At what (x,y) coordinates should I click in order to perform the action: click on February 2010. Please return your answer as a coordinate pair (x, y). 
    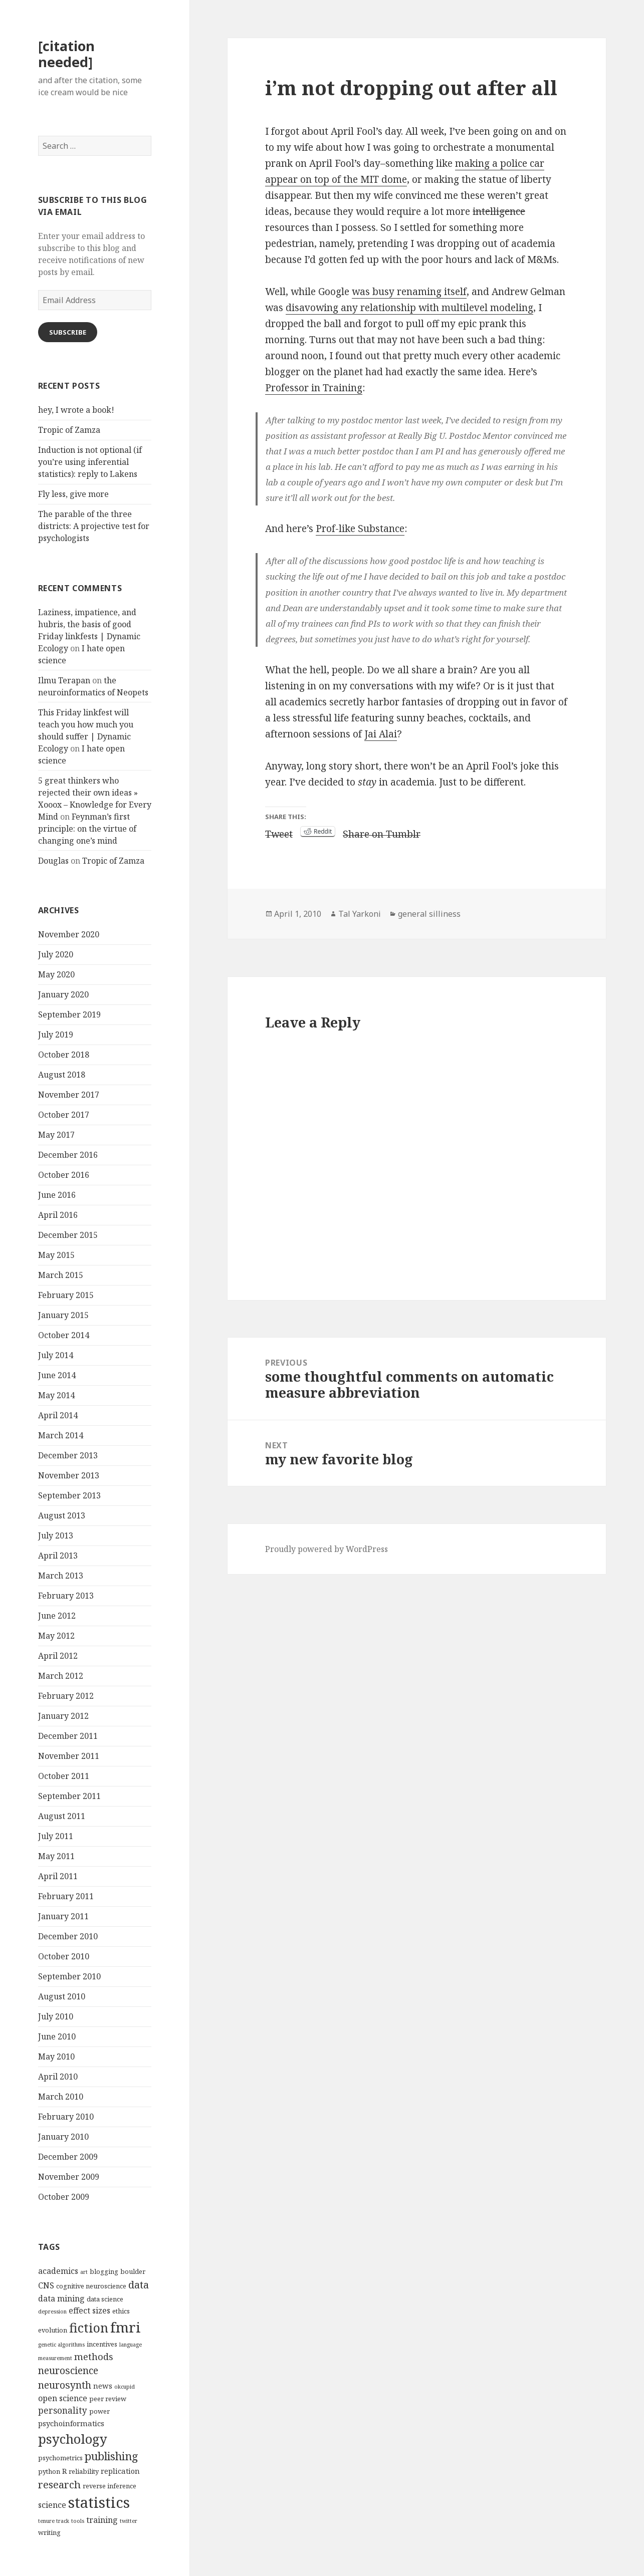
    Looking at the image, I should click on (66, 2116).